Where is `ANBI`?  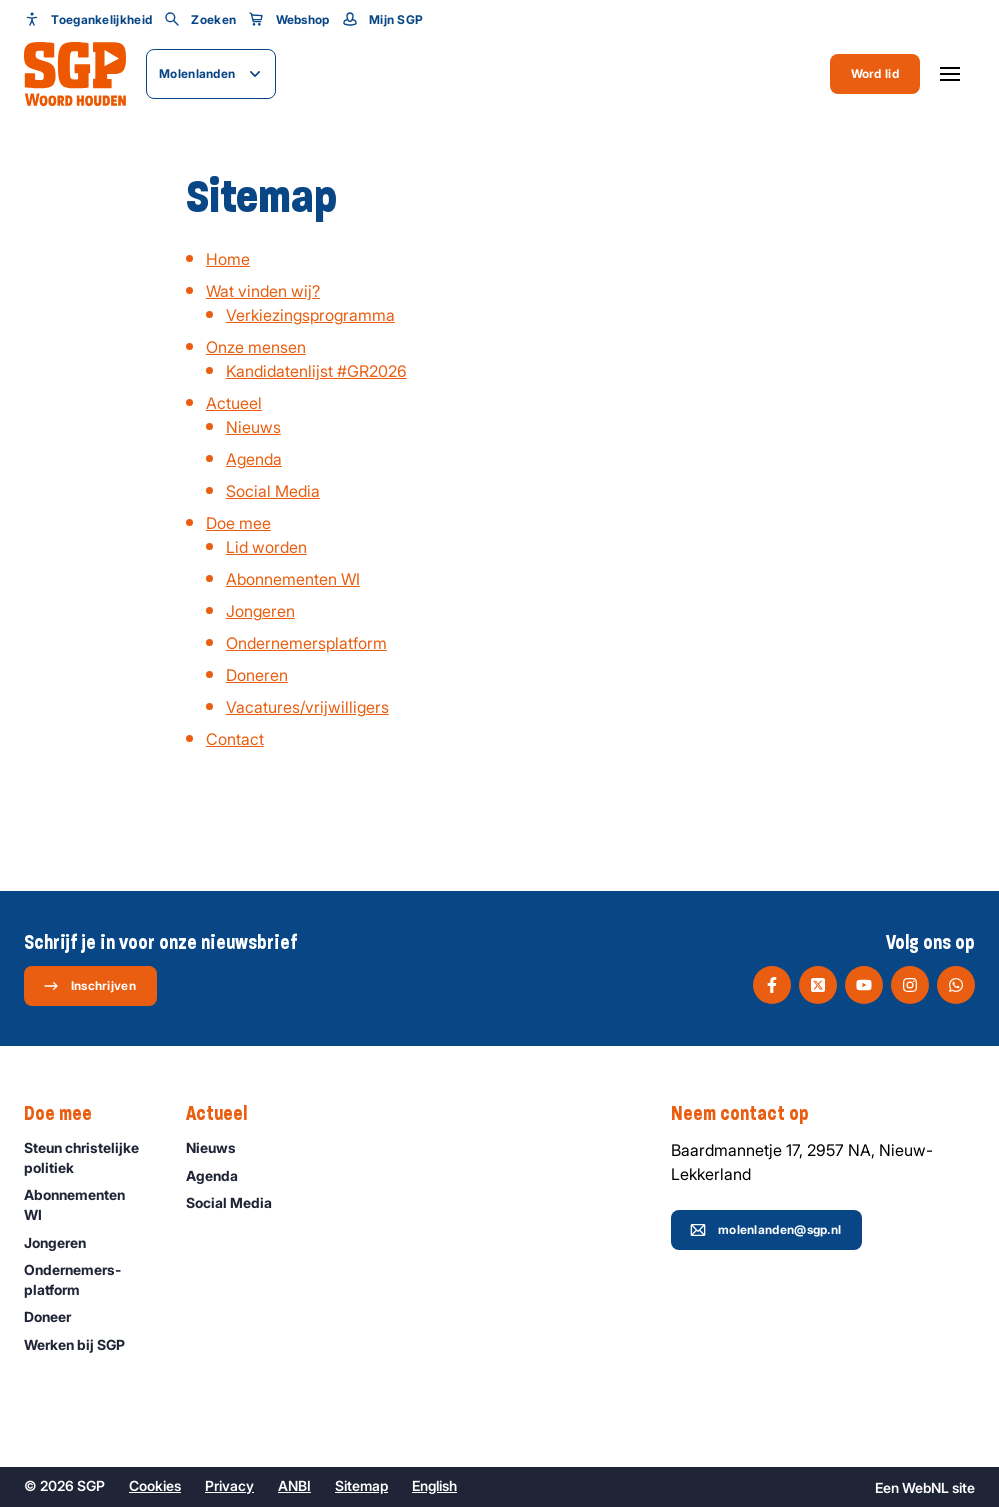 ANBI is located at coordinates (294, 1485).